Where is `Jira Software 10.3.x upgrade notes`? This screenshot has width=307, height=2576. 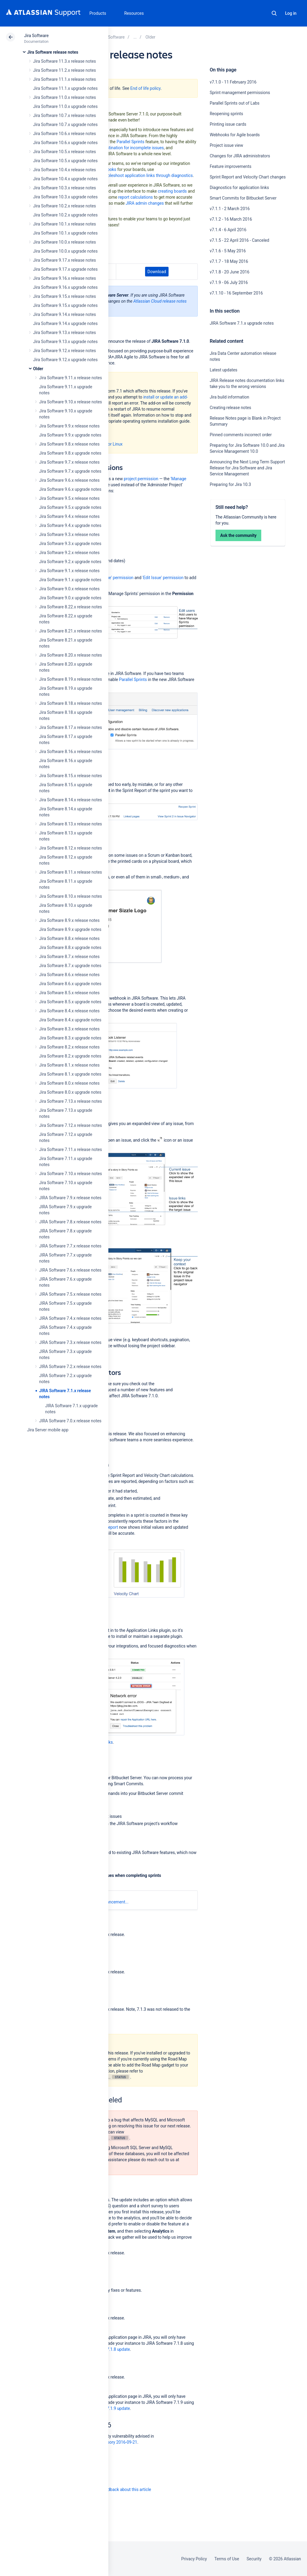 Jira Software 10.3.x upgrade notes is located at coordinates (65, 196).